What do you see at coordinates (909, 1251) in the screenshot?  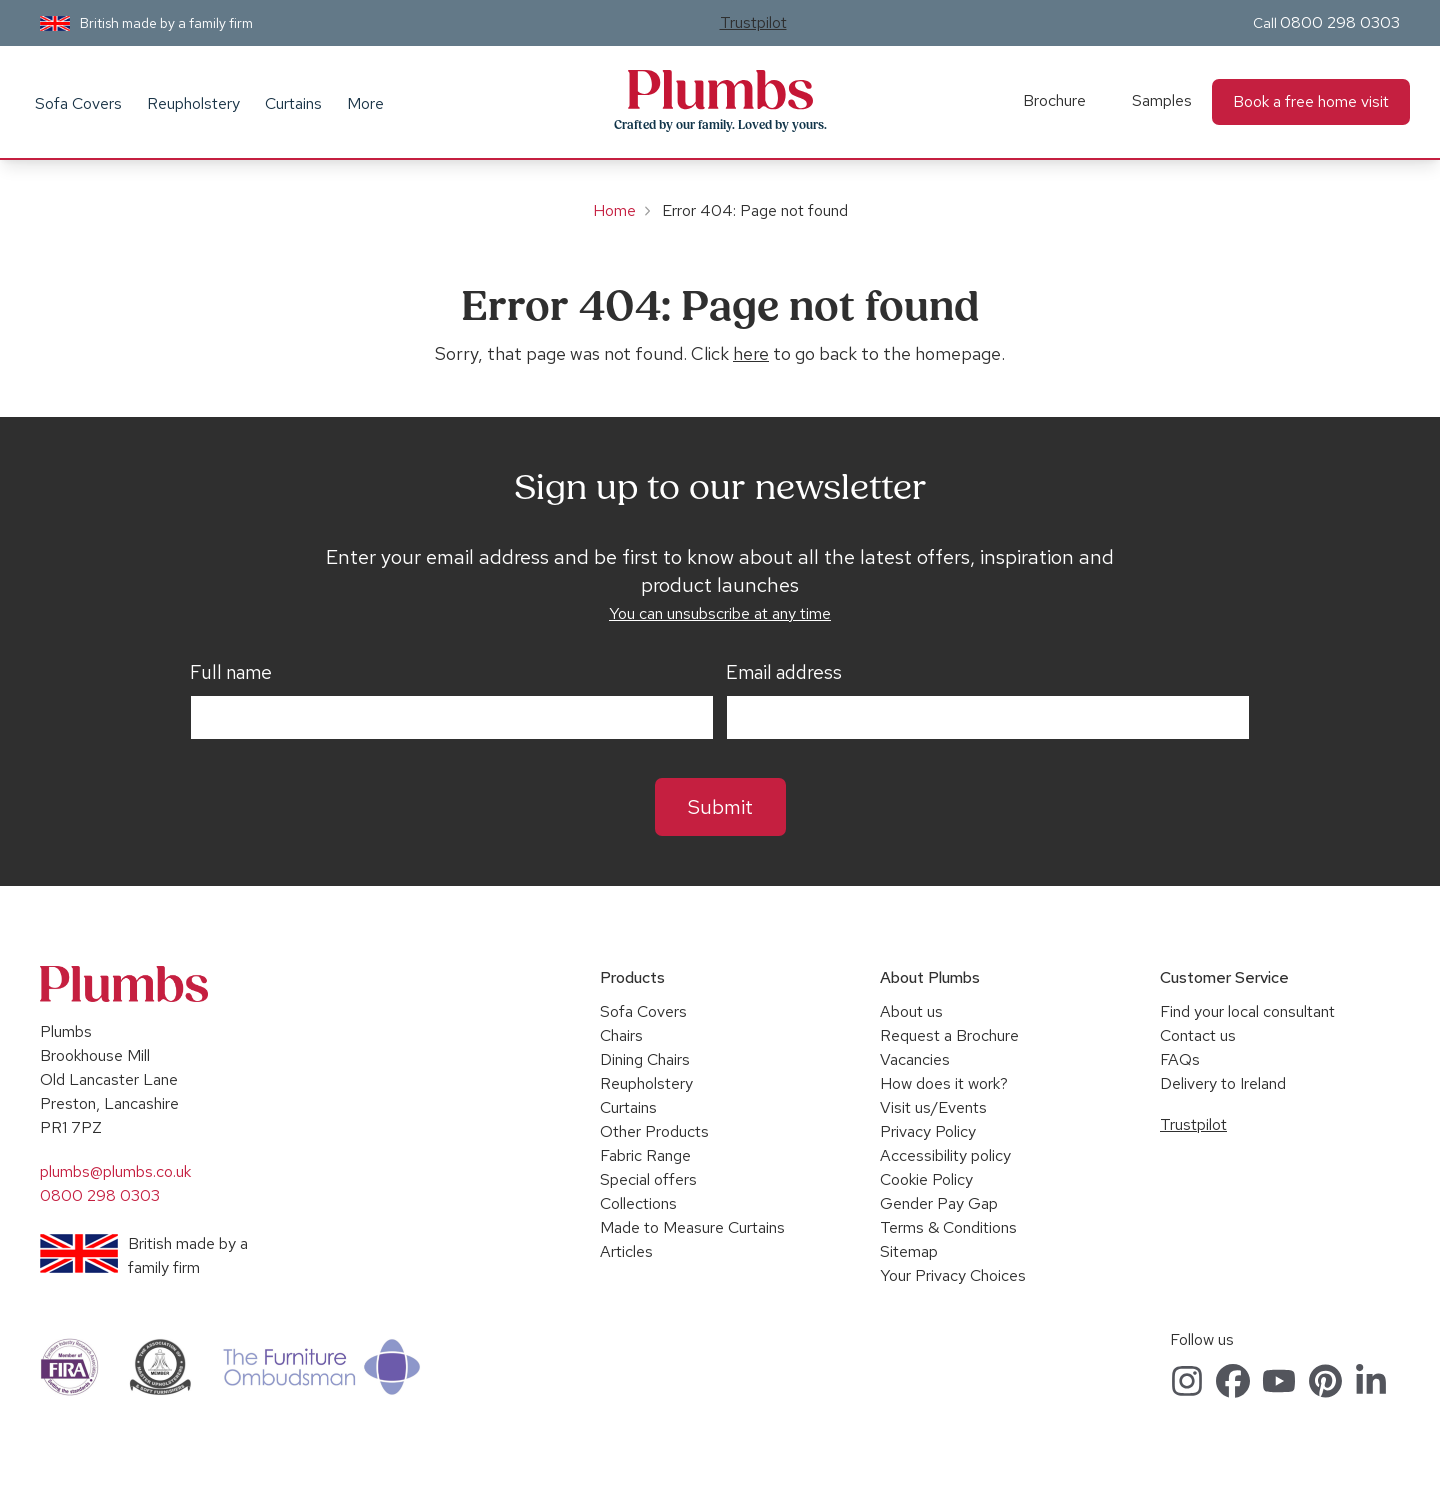 I see `Sitemap` at bounding box center [909, 1251].